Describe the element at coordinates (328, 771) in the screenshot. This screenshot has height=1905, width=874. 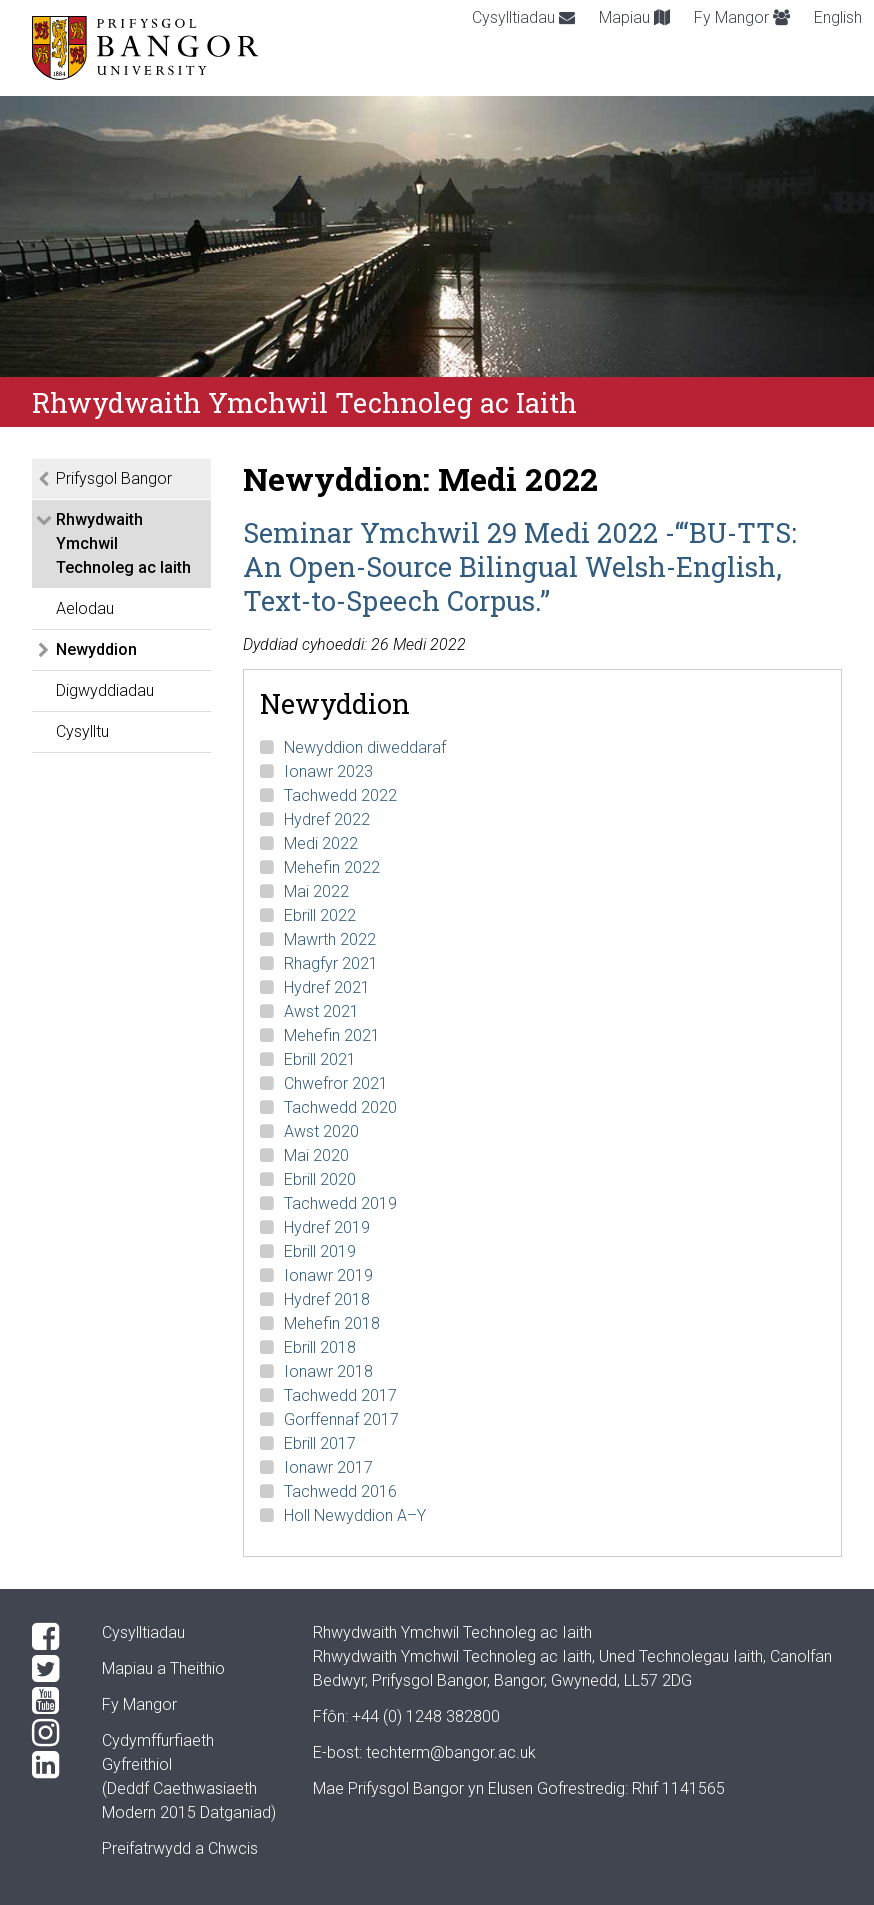
I see `Ionawr 2023` at that location.